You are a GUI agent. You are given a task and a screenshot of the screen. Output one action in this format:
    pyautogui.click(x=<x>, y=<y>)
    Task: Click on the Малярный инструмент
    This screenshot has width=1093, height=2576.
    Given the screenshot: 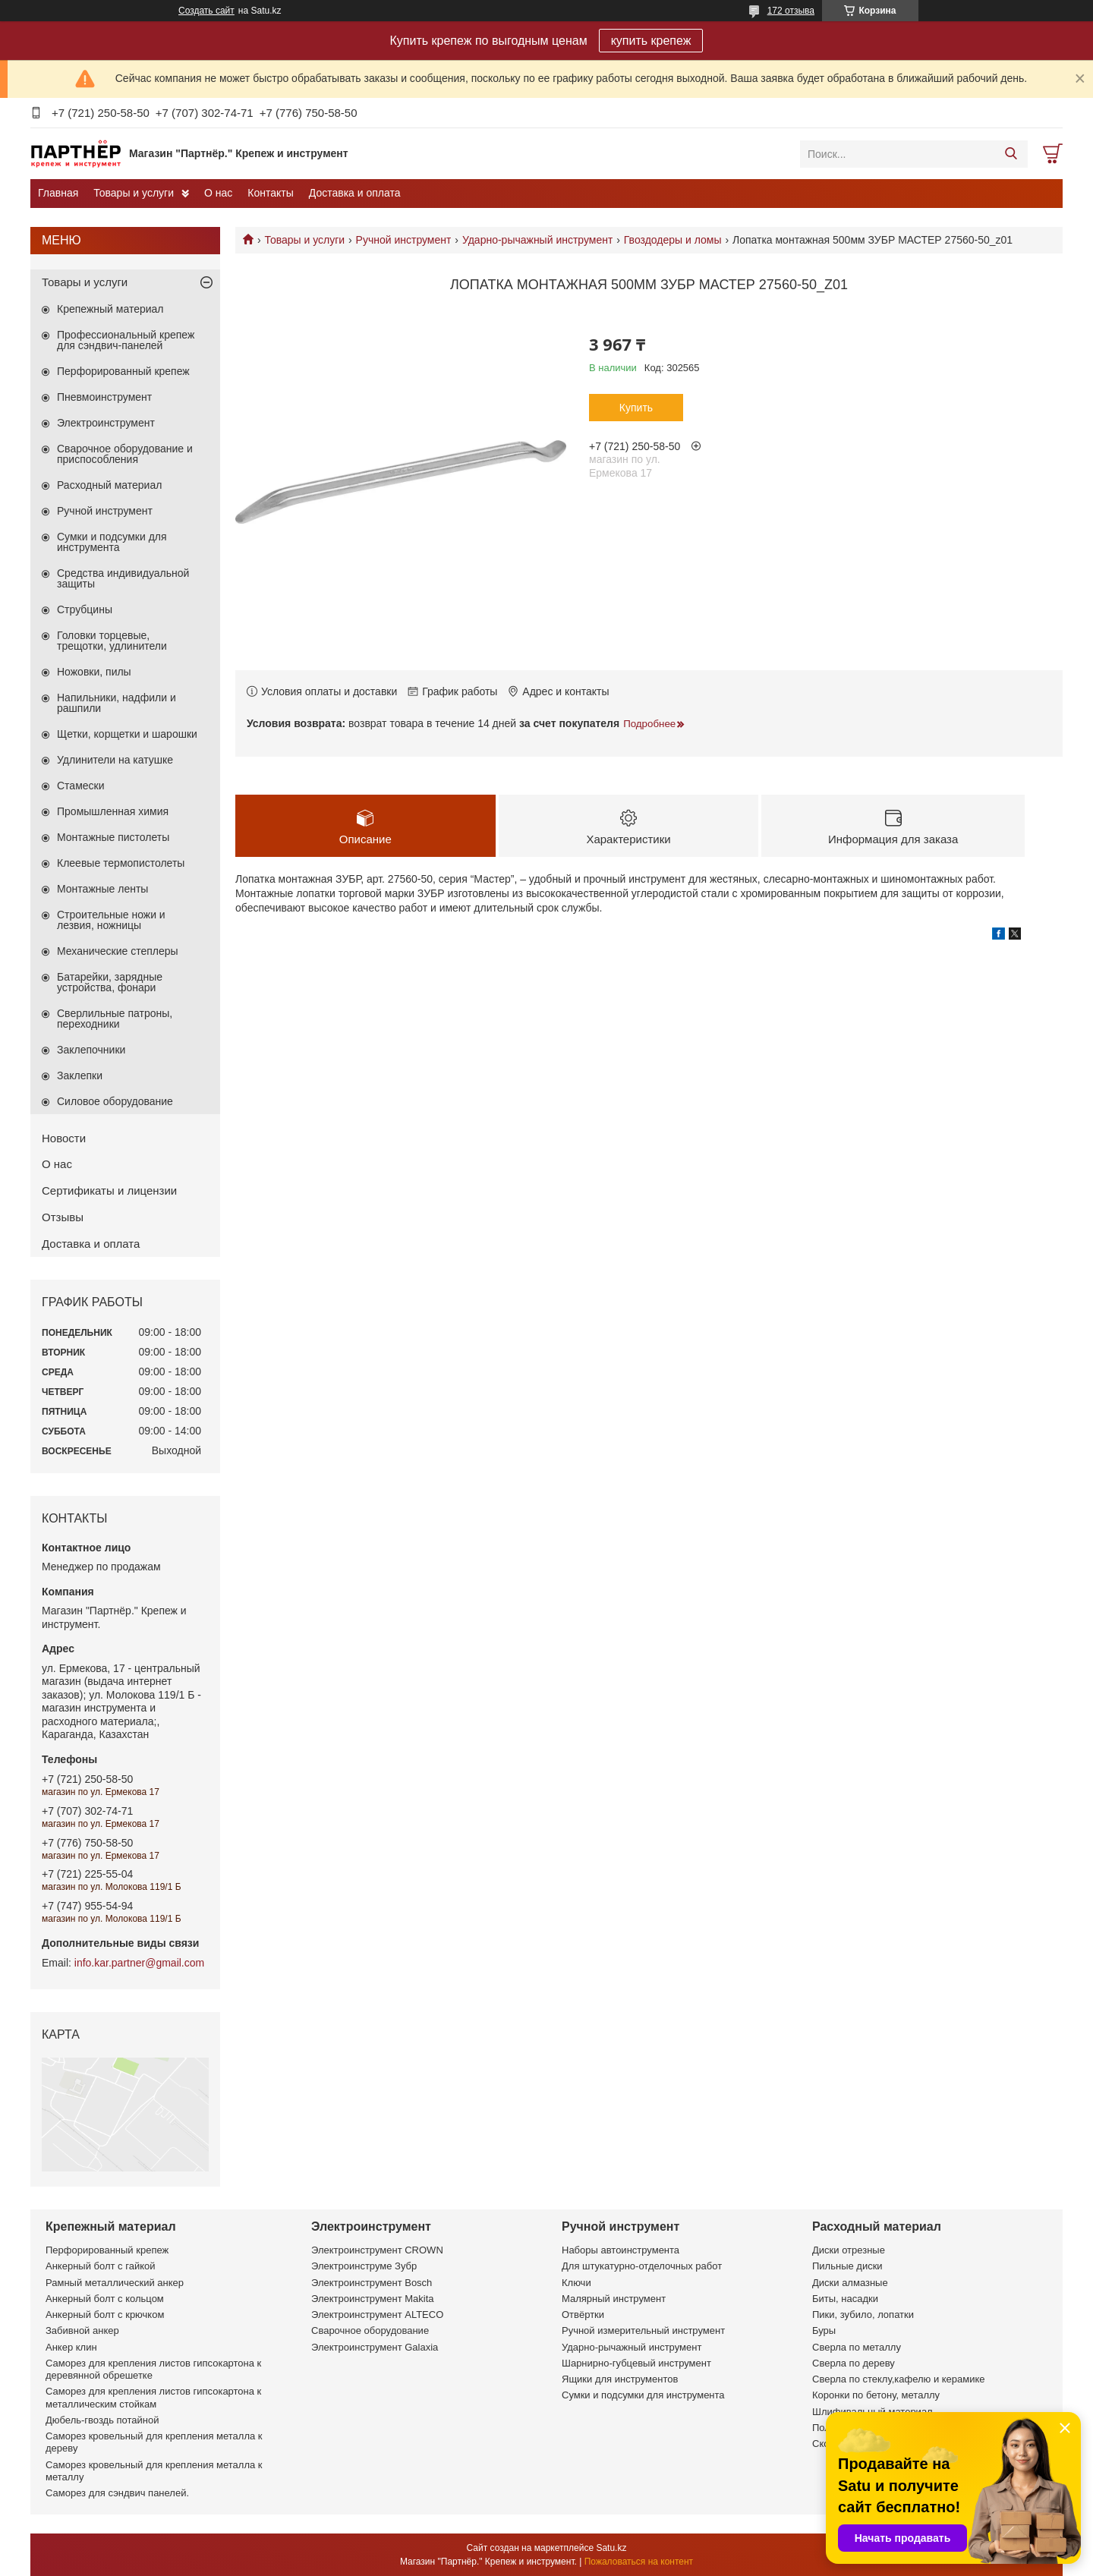 What is the action you would take?
    pyautogui.click(x=614, y=2298)
    